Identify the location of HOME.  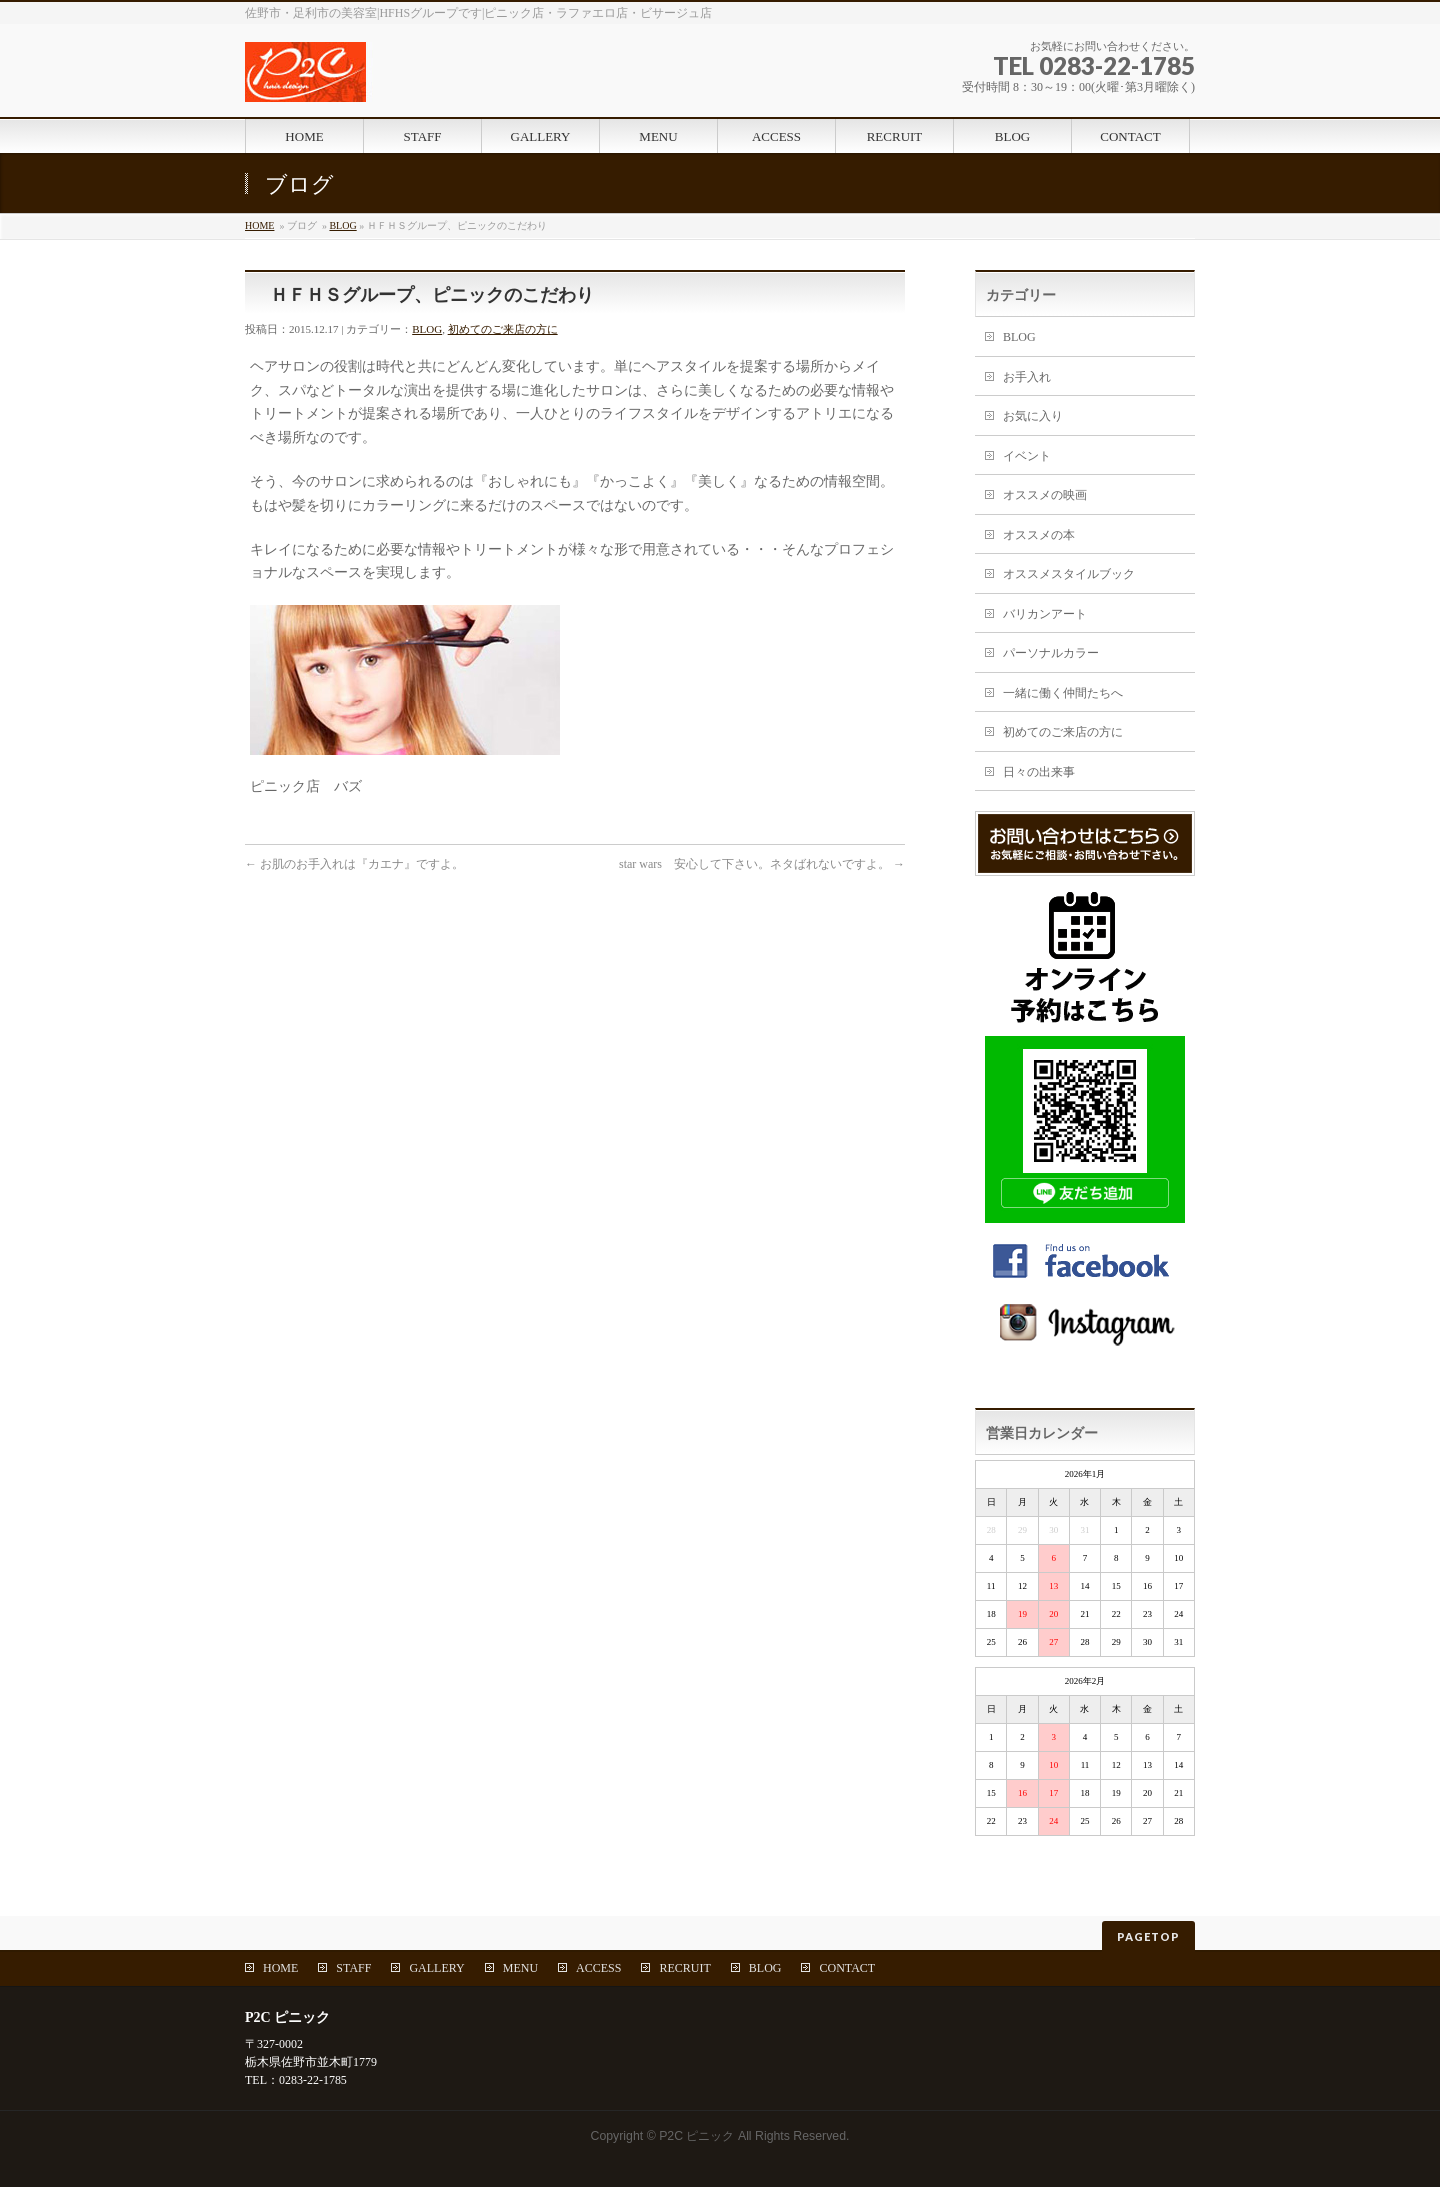
(259, 225).